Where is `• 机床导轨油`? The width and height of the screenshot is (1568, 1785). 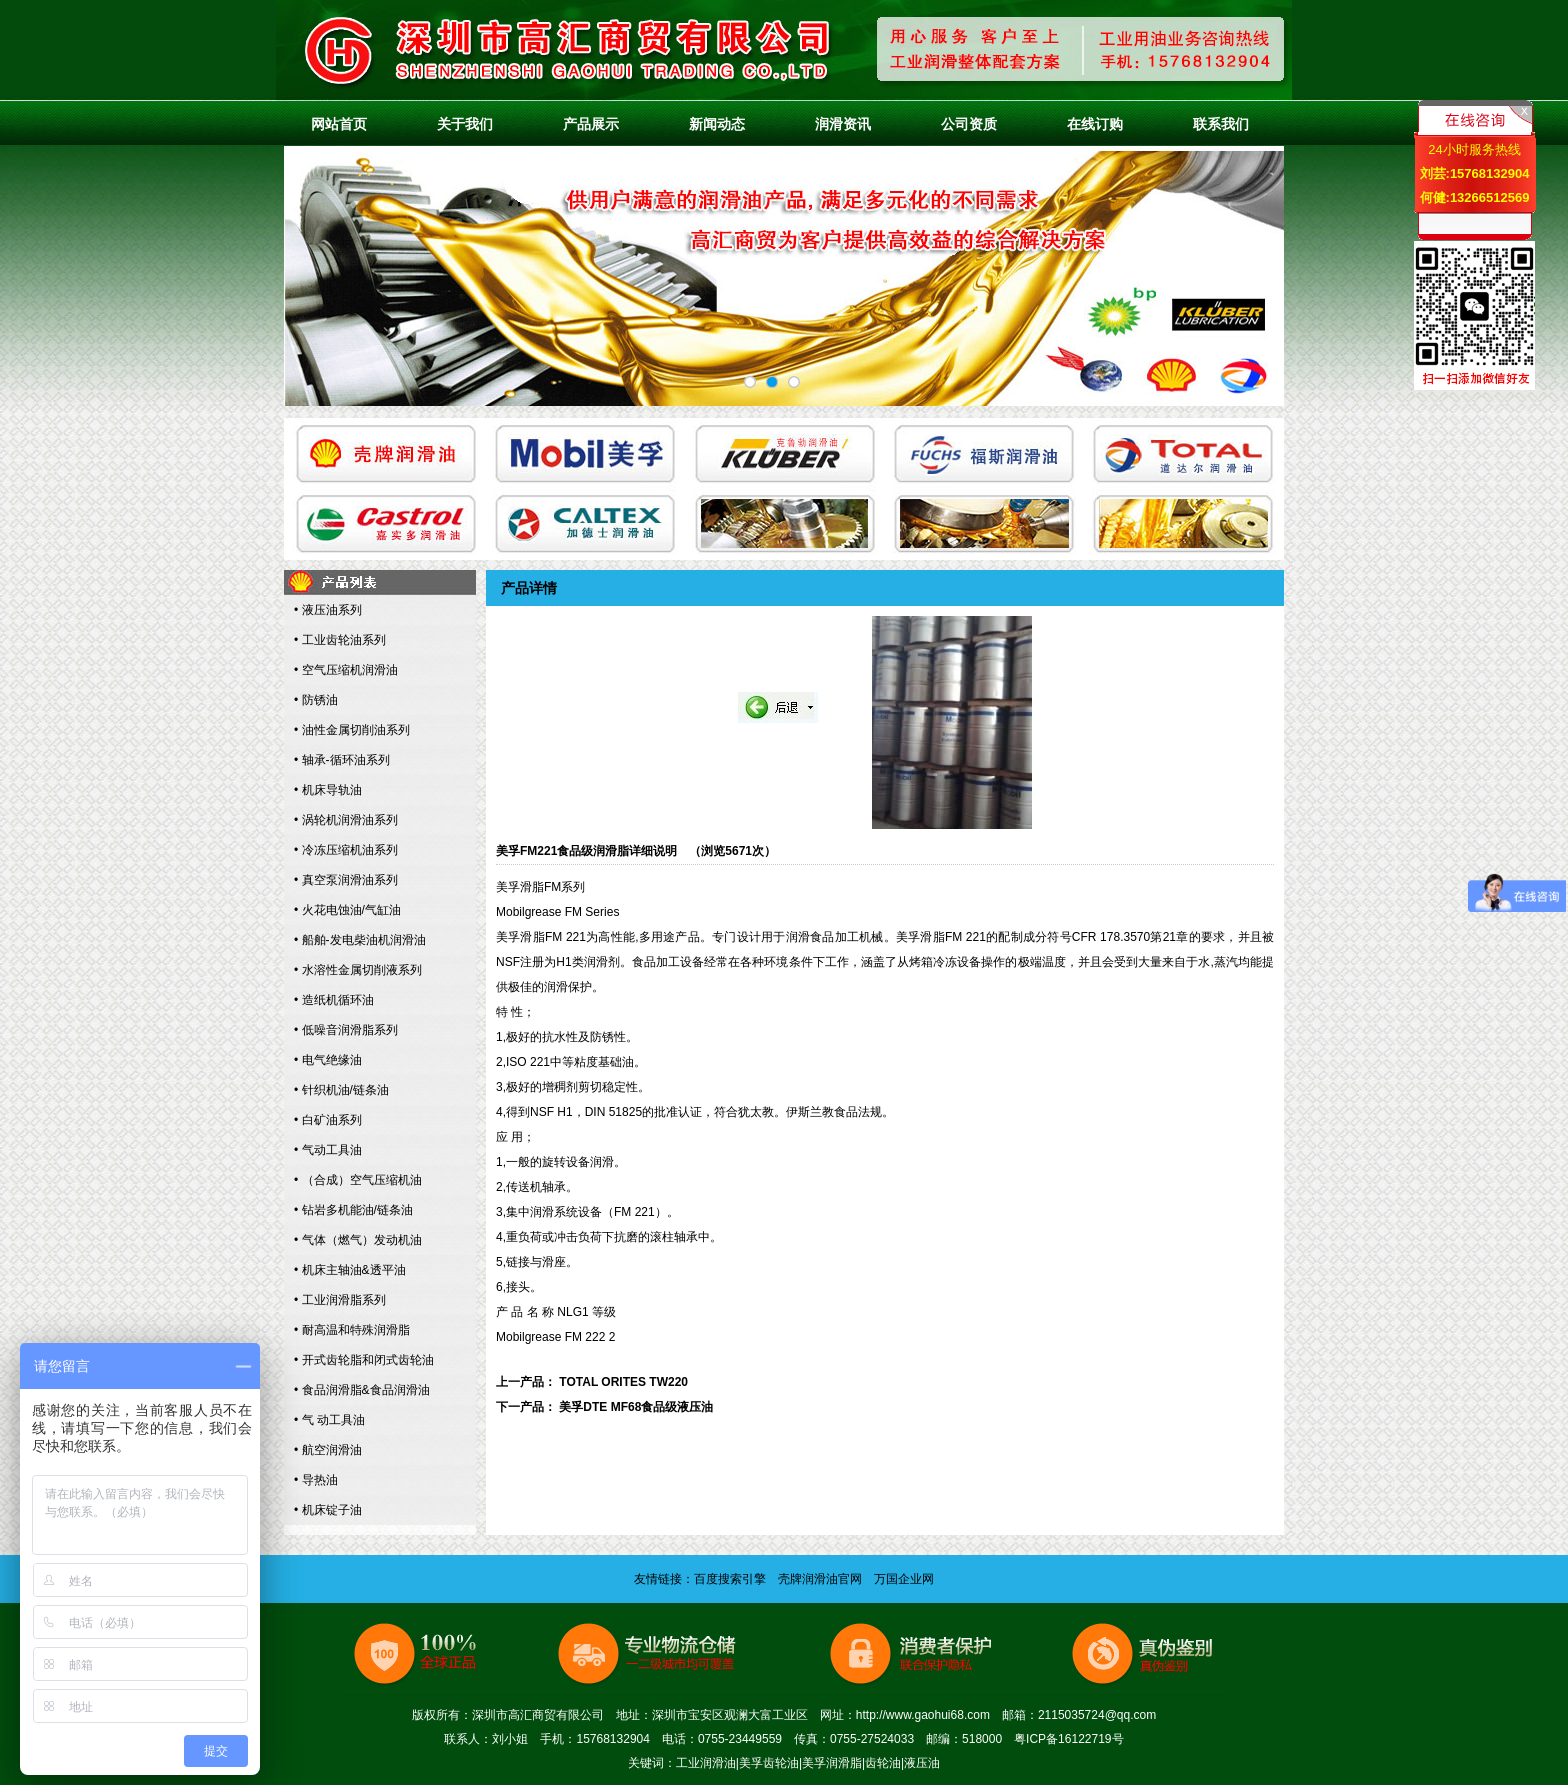 • 机床导轨油 is located at coordinates (328, 790).